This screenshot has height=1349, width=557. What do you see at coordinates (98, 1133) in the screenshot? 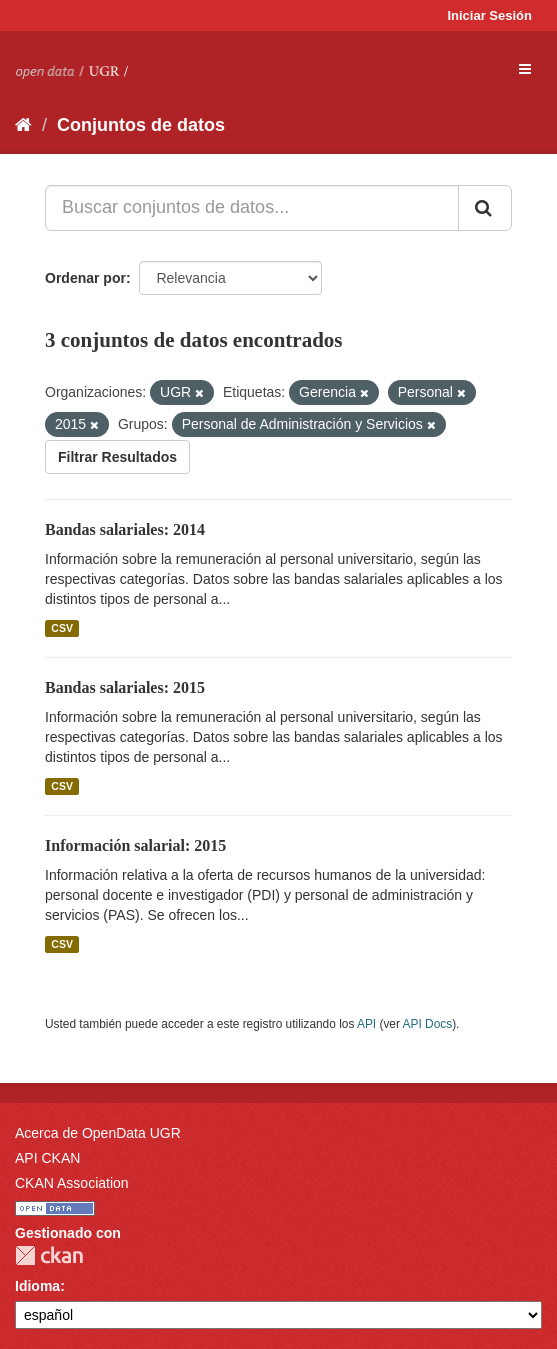
I see `Acerca de OpenData UGR` at bounding box center [98, 1133].